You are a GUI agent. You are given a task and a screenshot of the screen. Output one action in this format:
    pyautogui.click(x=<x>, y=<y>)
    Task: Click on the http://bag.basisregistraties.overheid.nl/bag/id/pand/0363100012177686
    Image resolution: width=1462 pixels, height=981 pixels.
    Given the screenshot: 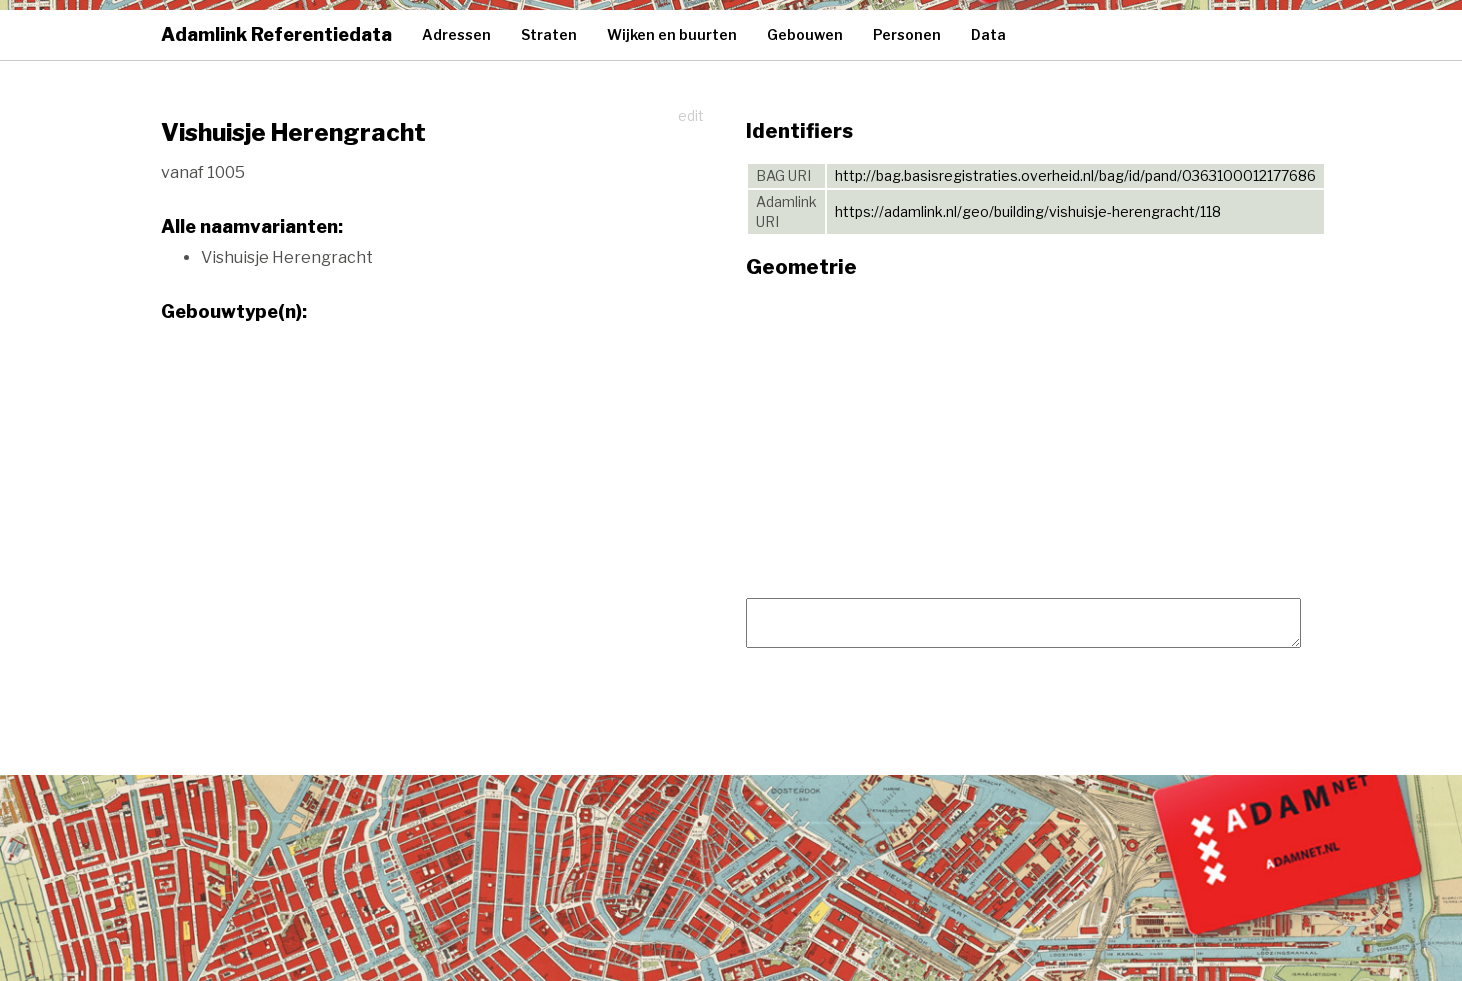 What is the action you would take?
    pyautogui.click(x=1075, y=175)
    